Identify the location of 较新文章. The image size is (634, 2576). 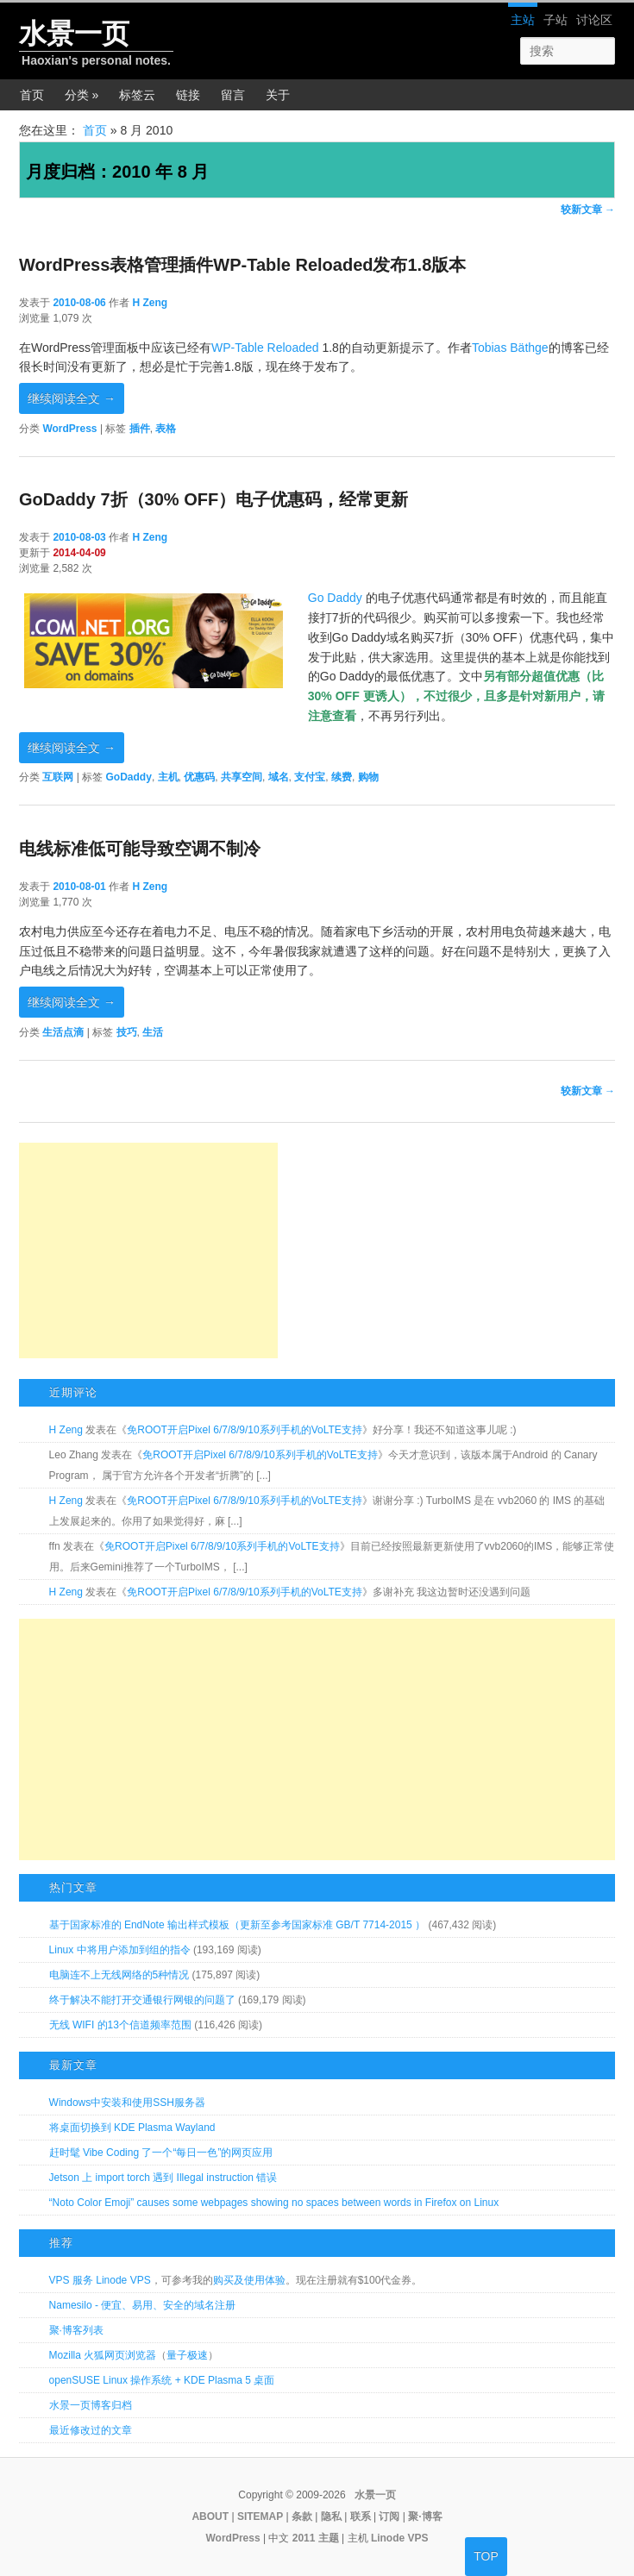
(588, 210).